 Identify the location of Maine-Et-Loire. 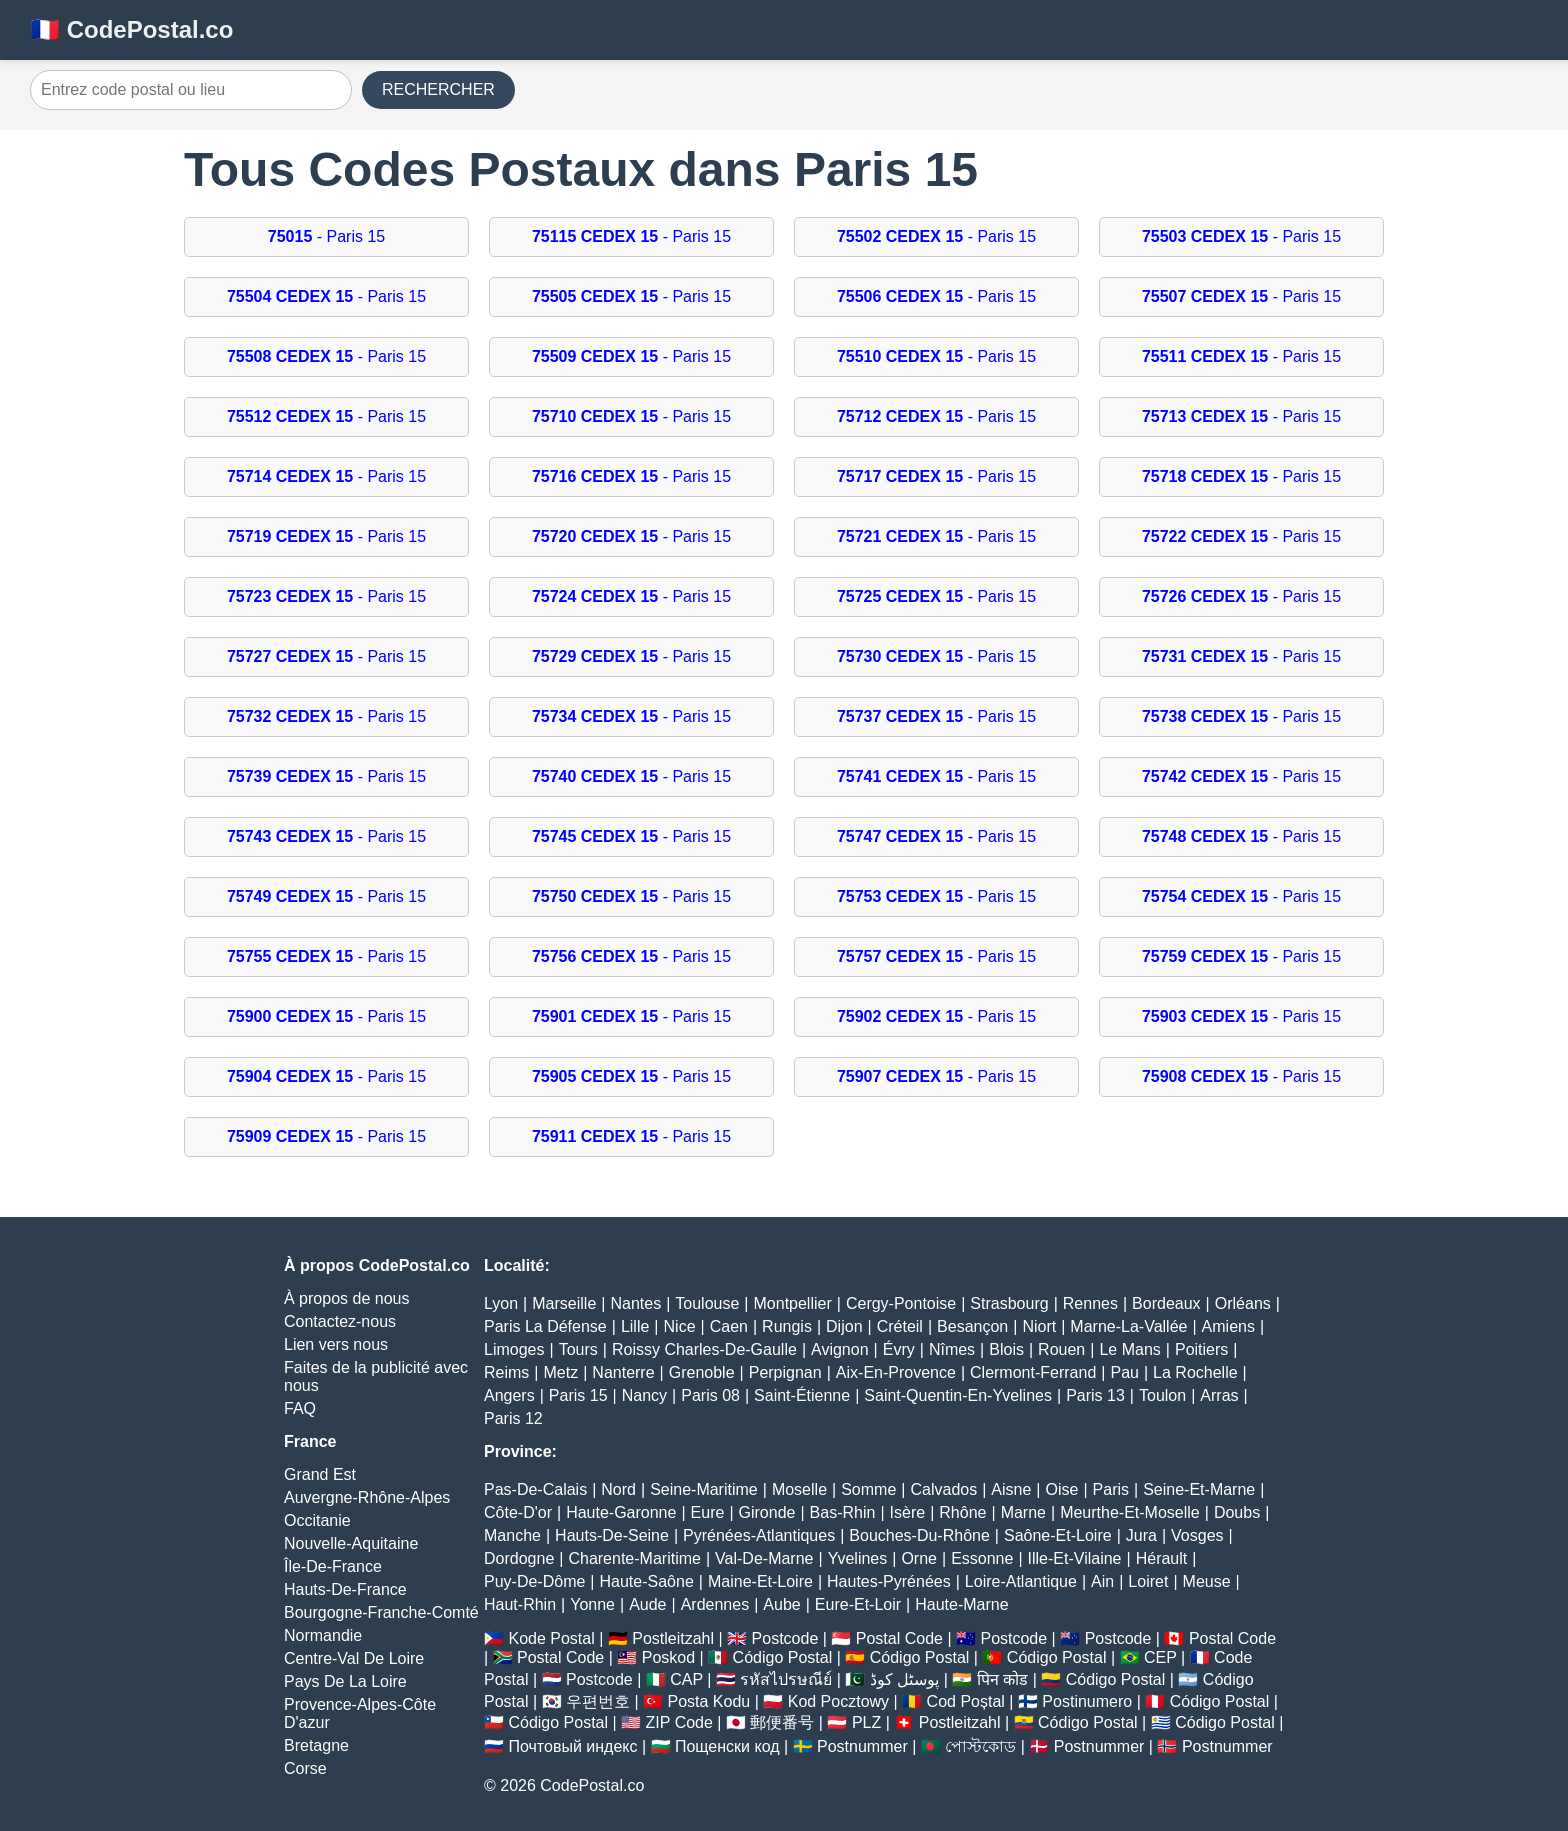
(760, 1581).